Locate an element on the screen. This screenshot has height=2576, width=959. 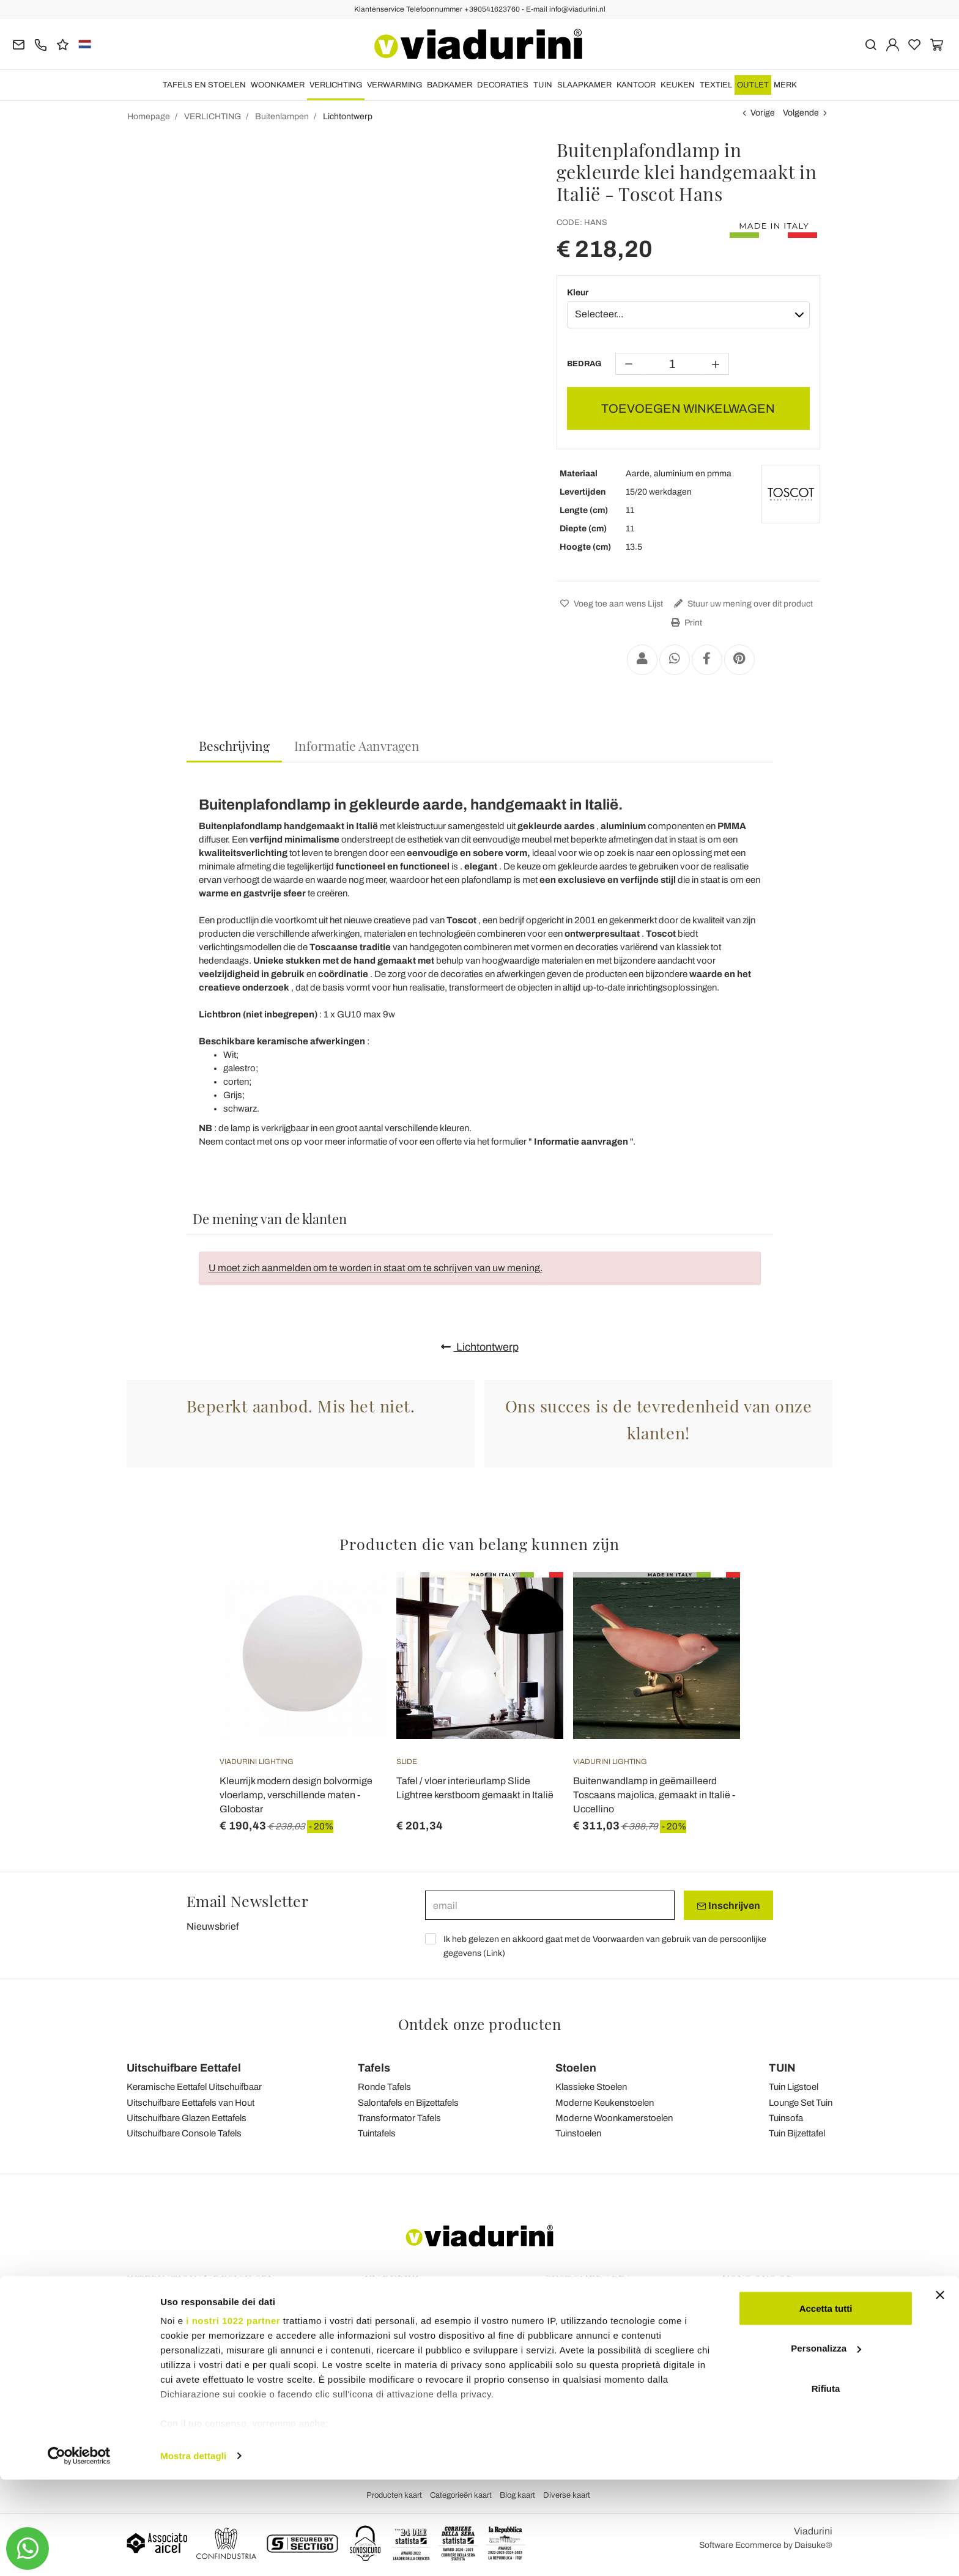
Moderne Woonkamerstoelen is located at coordinates (614, 2118).